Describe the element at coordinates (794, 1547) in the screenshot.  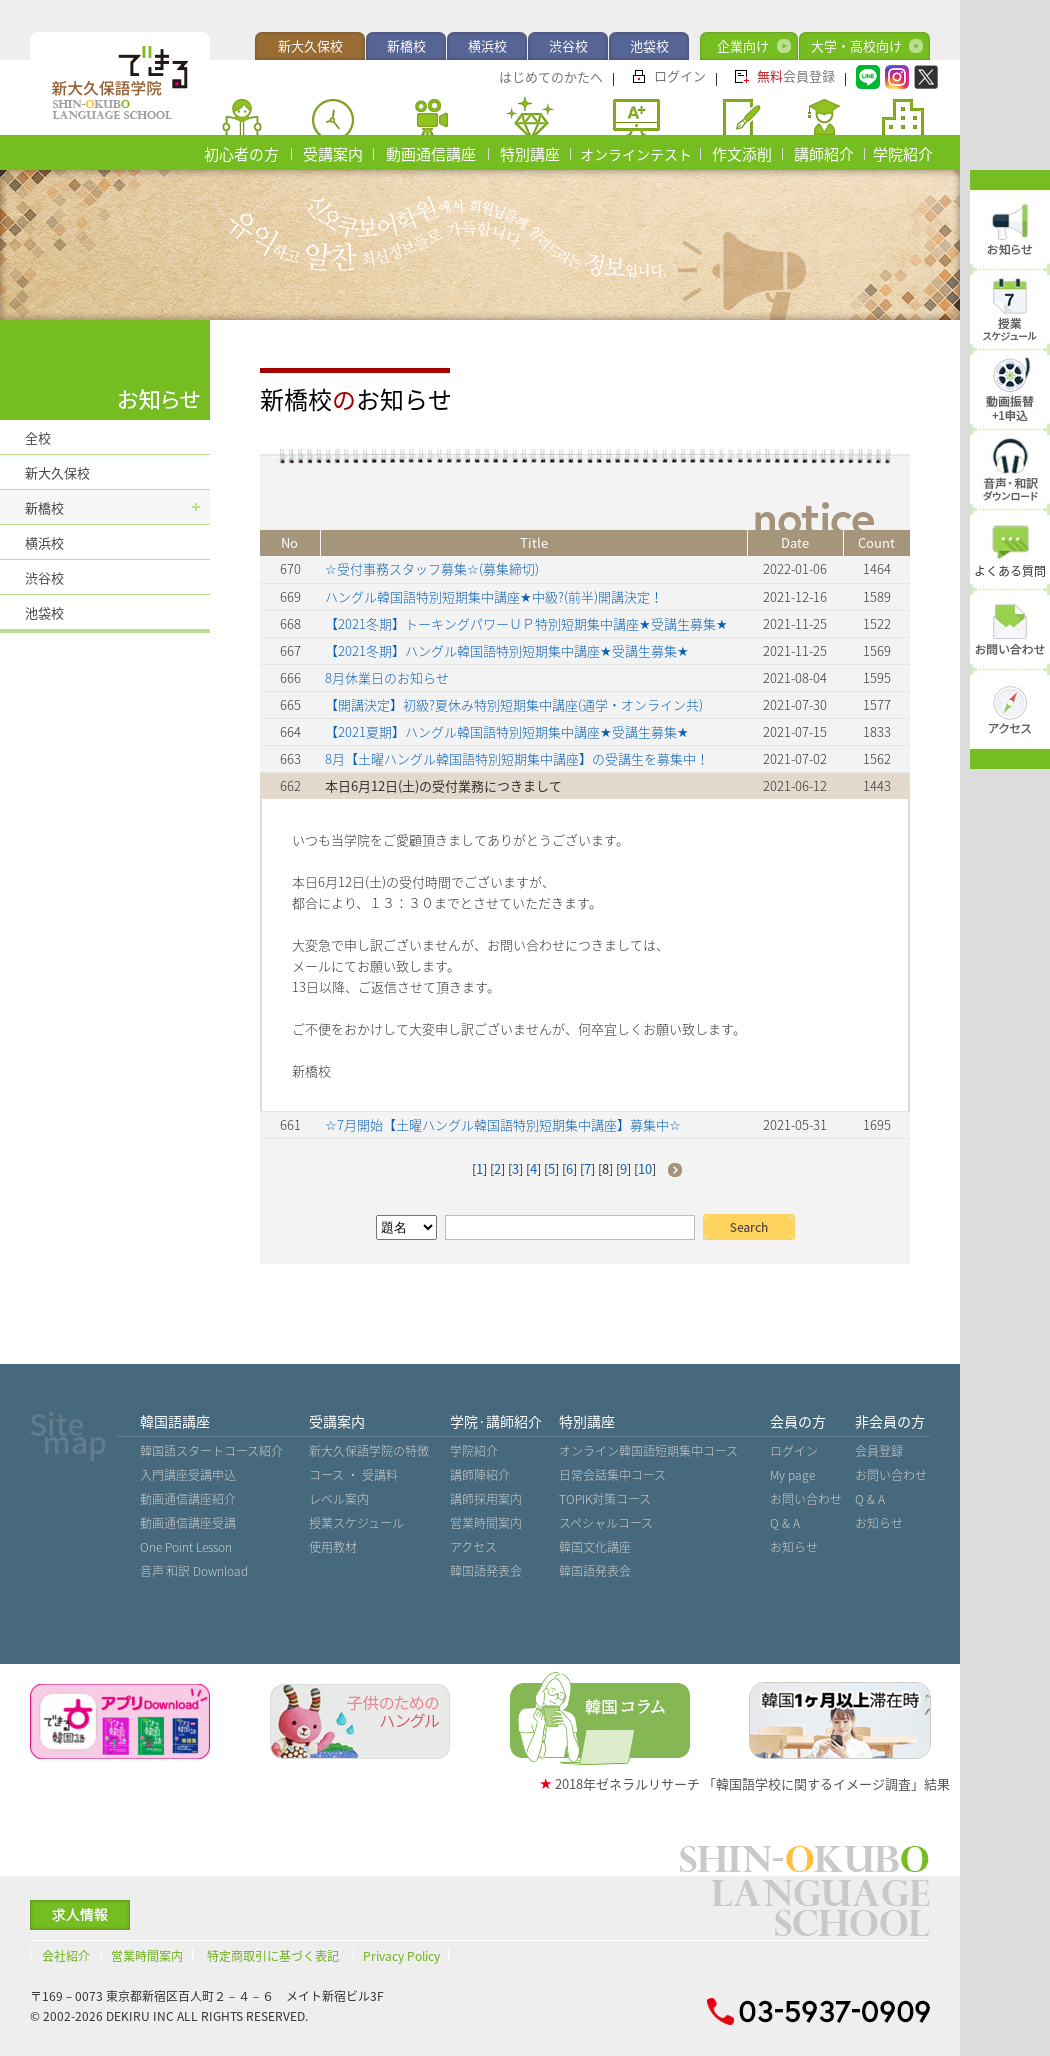
I see `お知らせ` at that location.